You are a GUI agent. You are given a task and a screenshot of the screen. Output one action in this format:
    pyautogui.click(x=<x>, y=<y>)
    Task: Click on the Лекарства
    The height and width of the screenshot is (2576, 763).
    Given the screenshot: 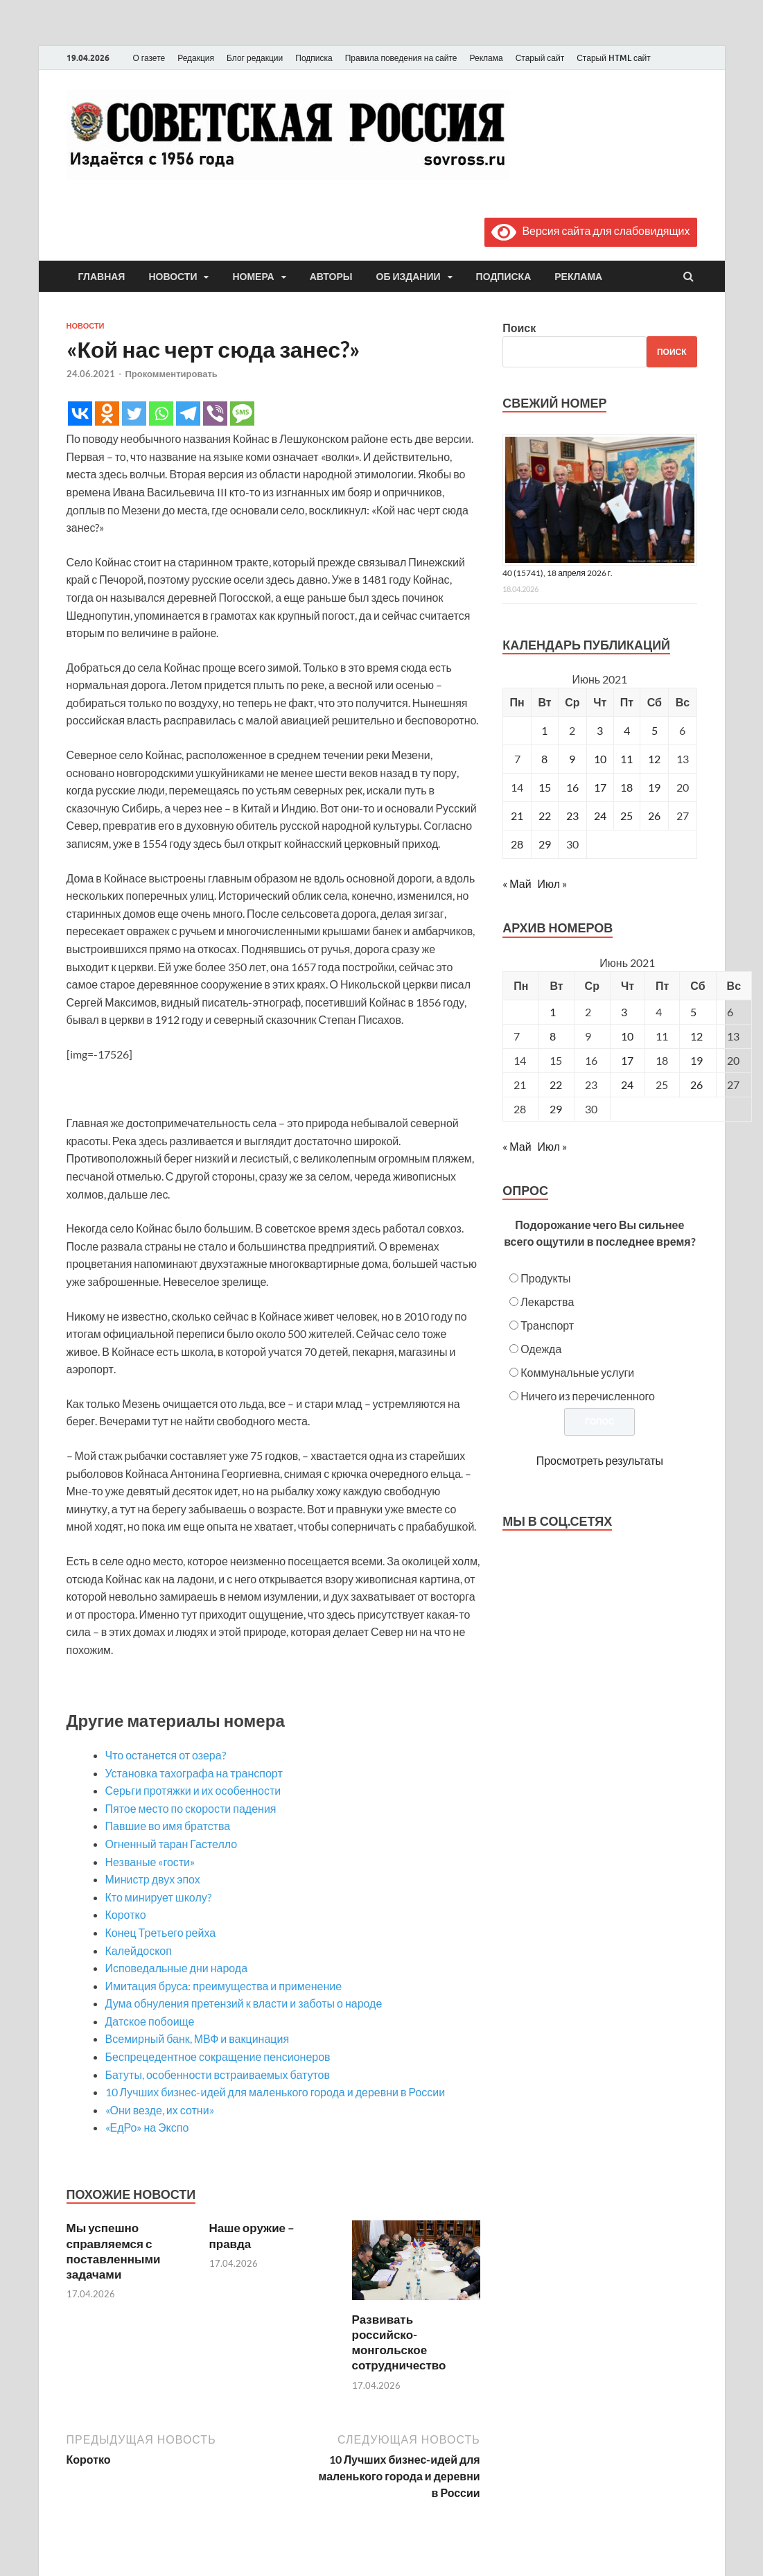 What is the action you would take?
    pyautogui.click(x=547, y=1301)
    